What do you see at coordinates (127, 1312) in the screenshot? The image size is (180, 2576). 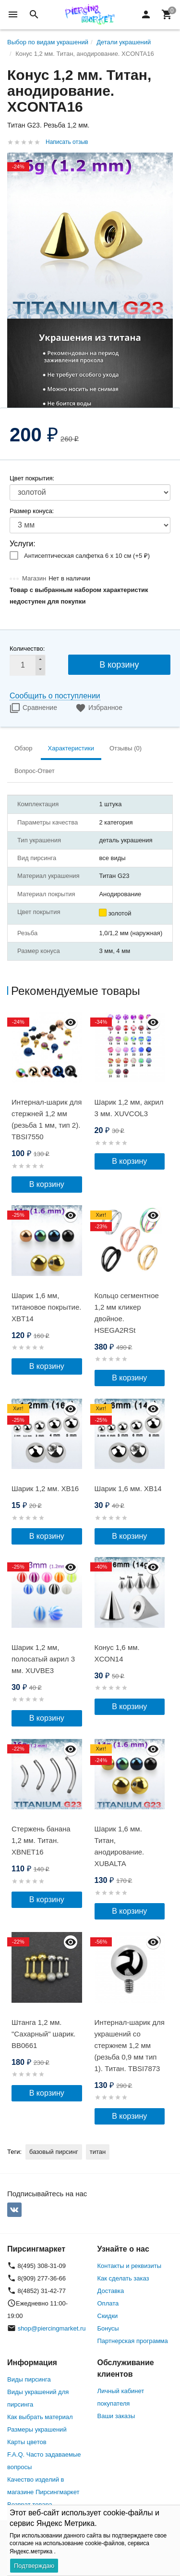 I see `Кольцо сегментное 1,2 мм кликер двойное. HSEGA2RSt` at bounding box center [127, 1312].